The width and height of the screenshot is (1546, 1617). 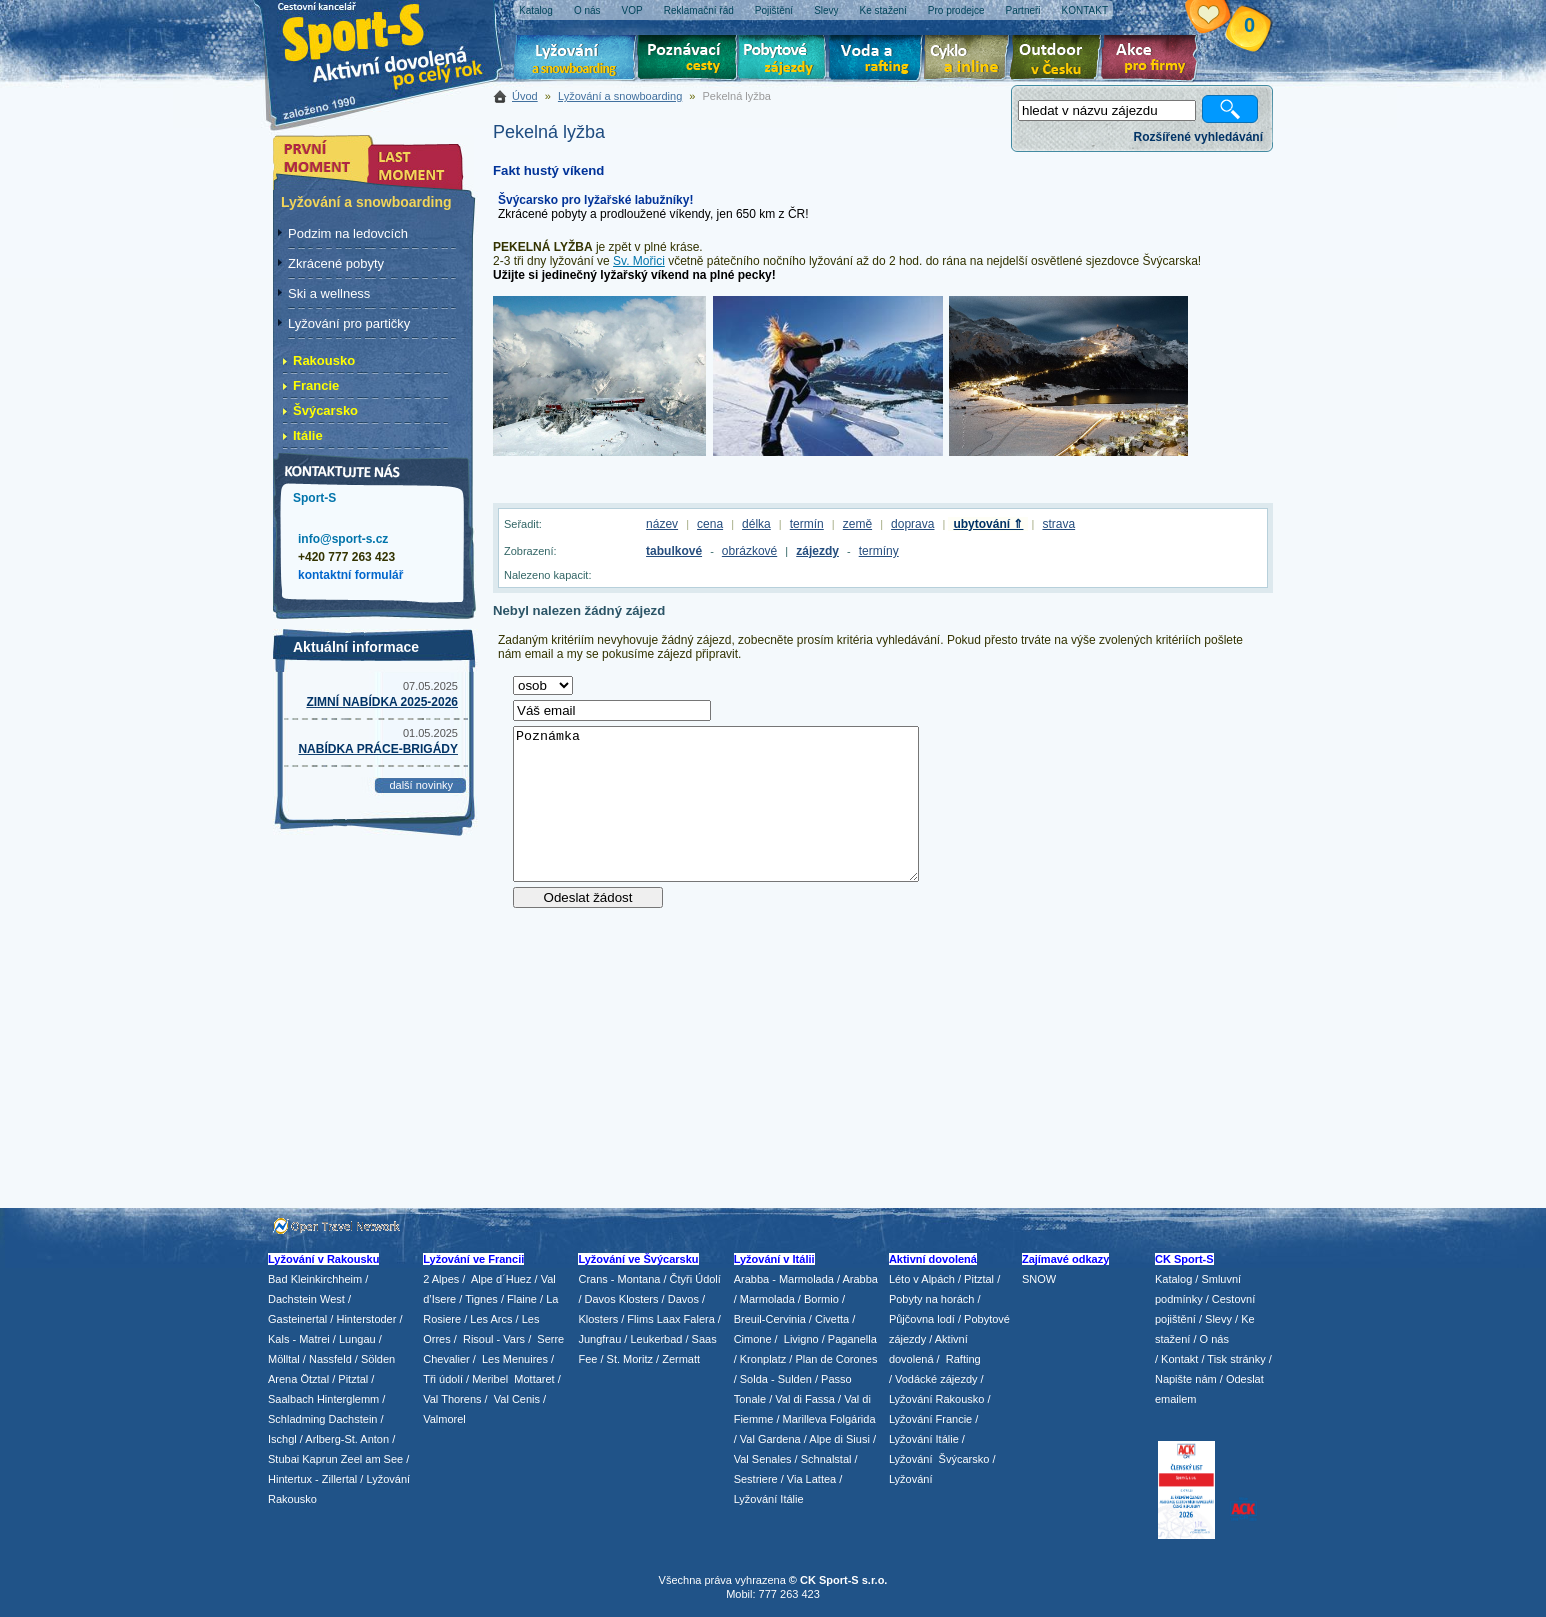 I want to click on Sv. Mořici, so click(x=639, y=261).